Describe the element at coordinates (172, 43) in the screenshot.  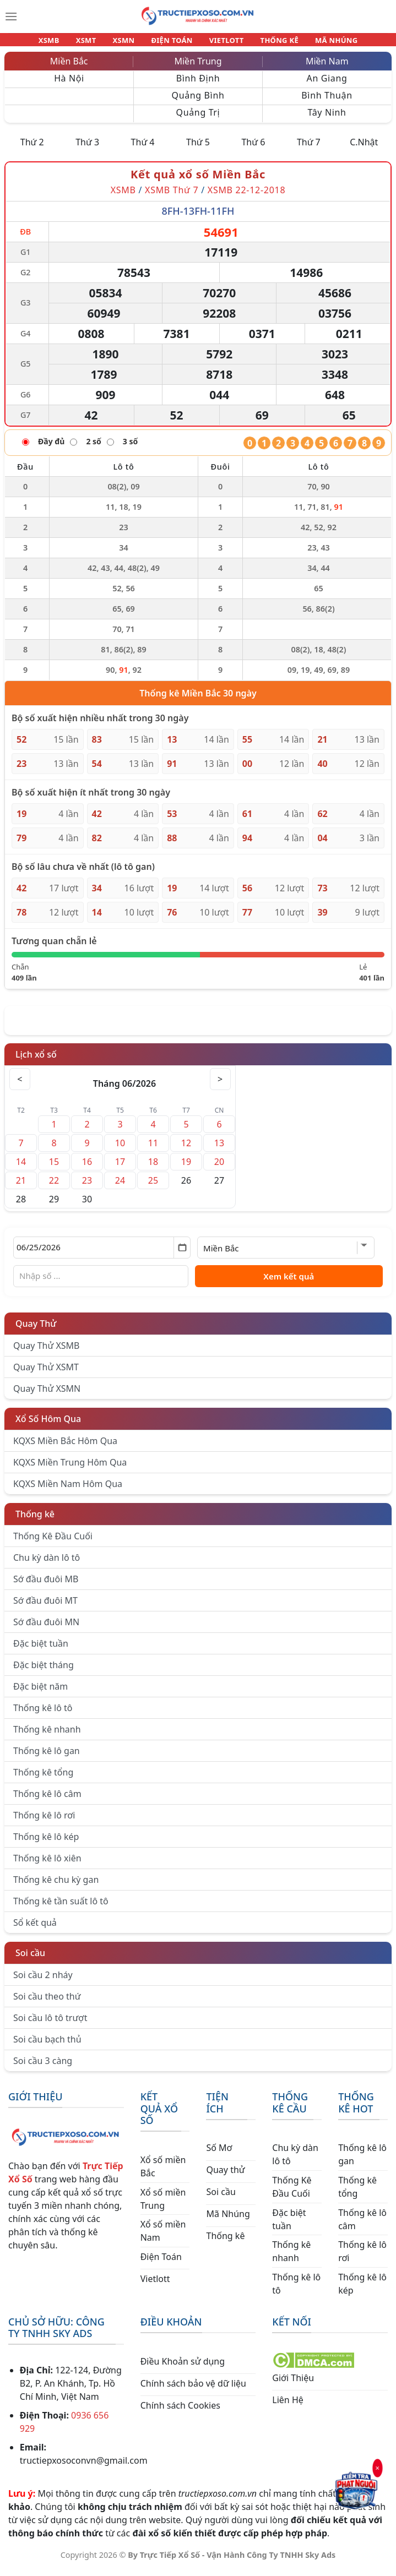
I see `ĐIỆN TOÁN` at that location.